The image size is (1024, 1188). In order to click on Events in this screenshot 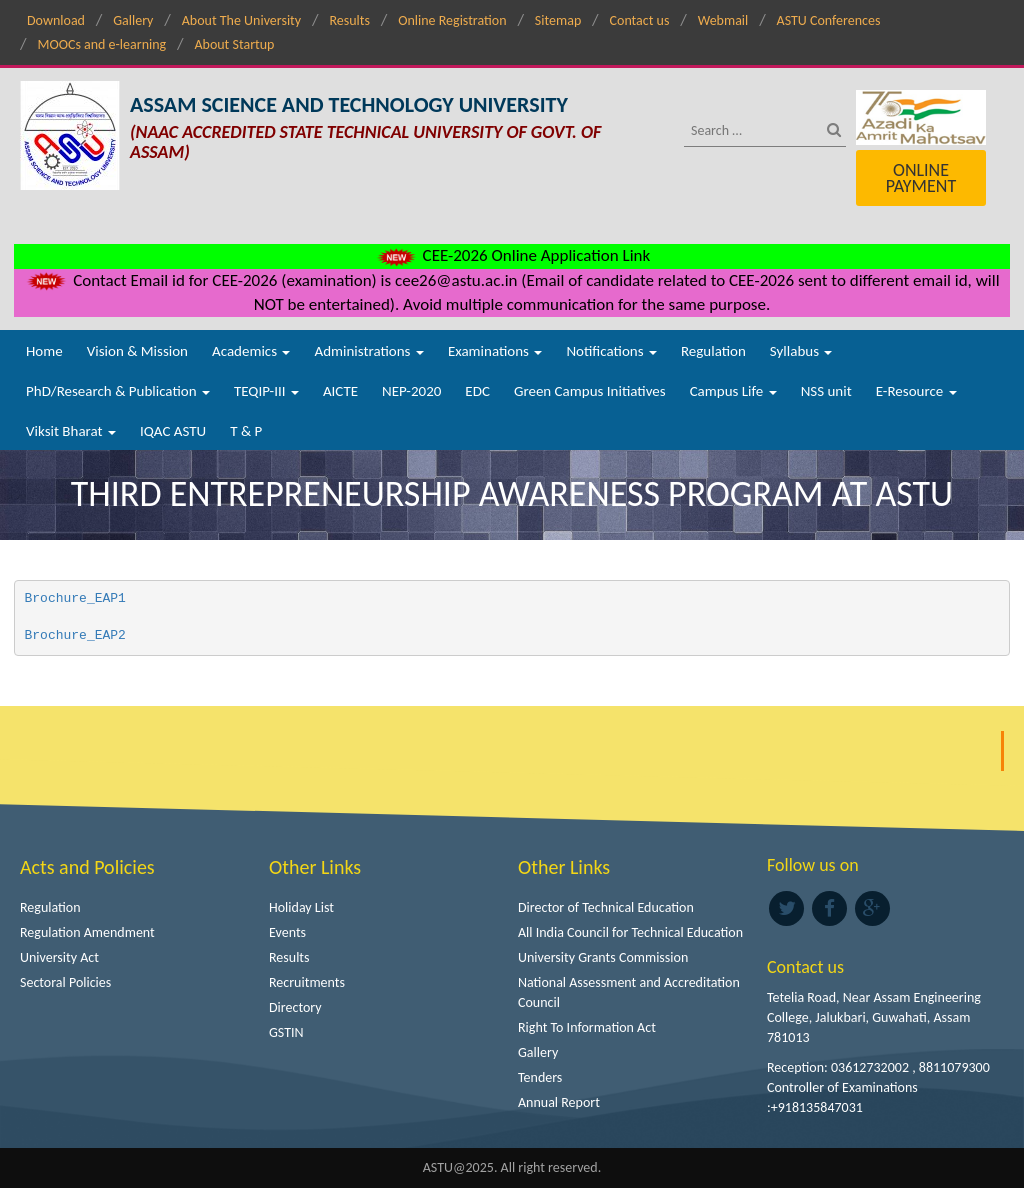, I will do `click(287, 932)`.